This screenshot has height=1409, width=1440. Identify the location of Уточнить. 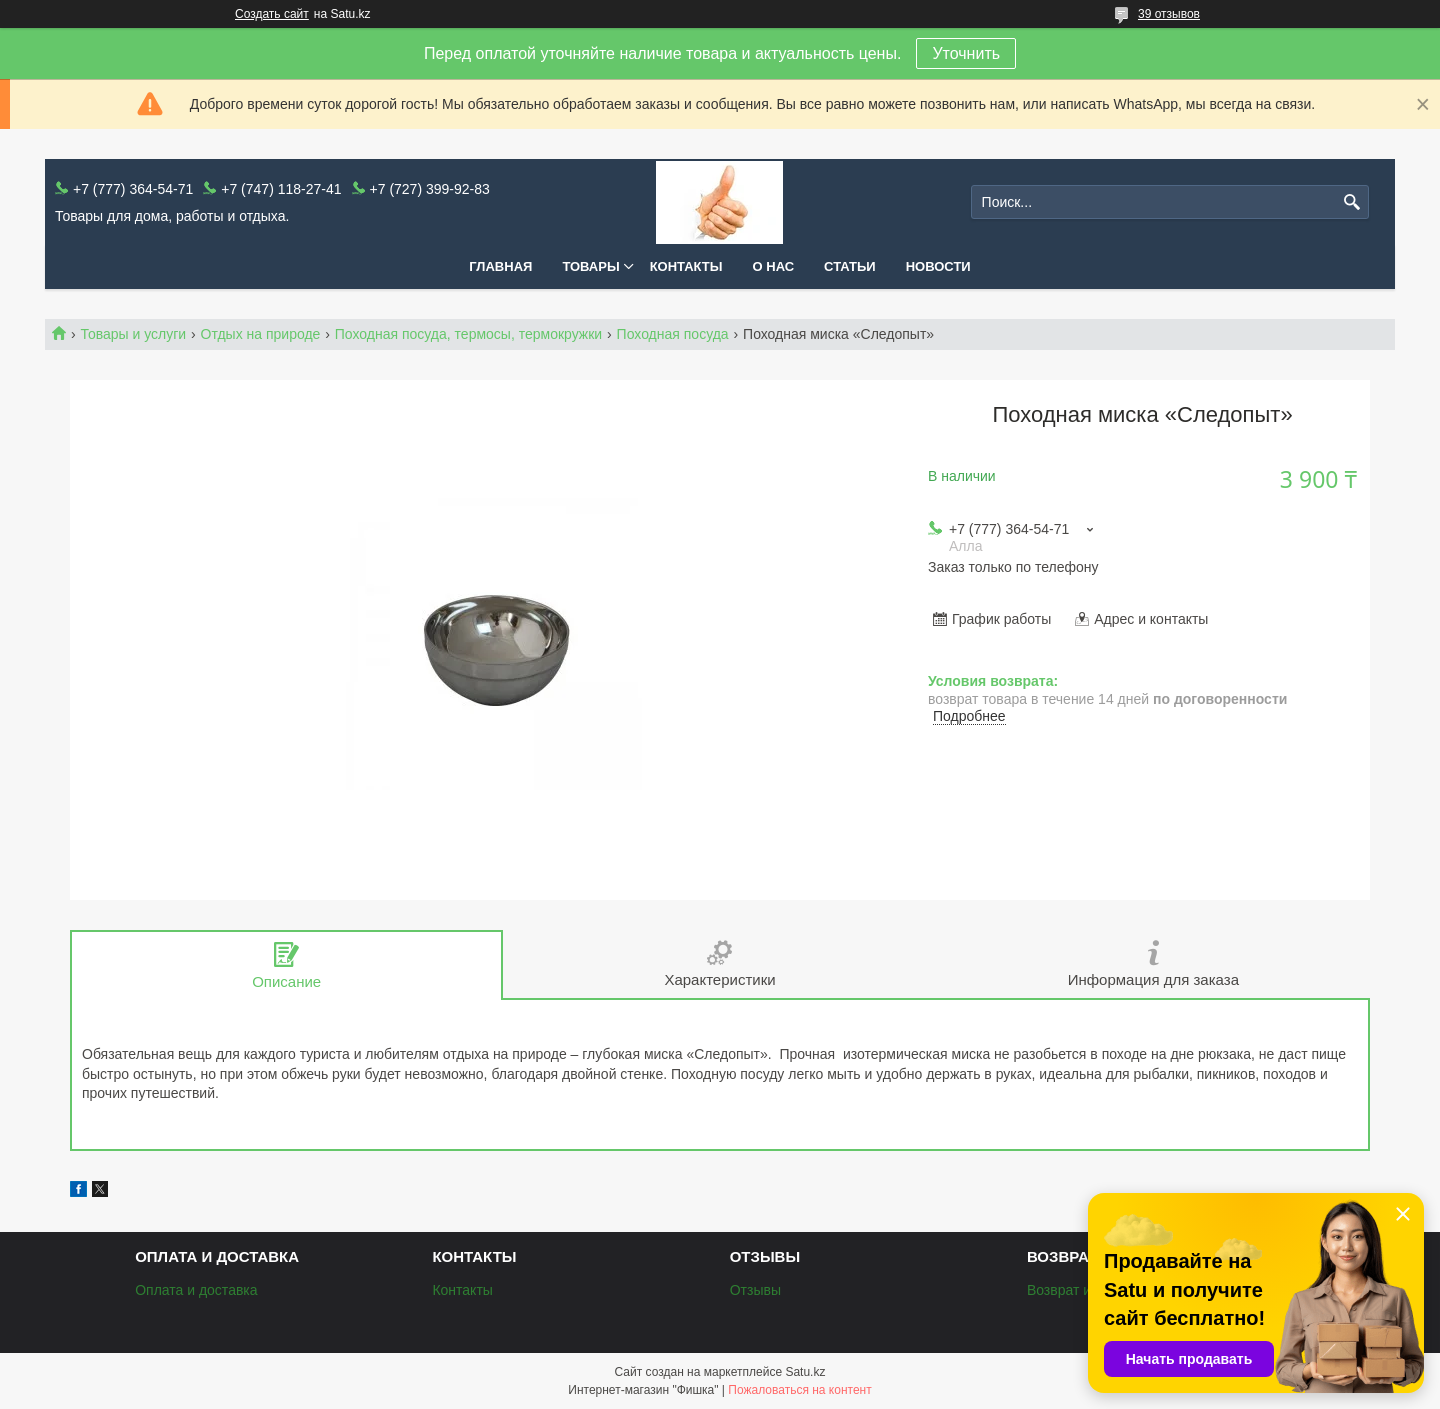
(966, 53).